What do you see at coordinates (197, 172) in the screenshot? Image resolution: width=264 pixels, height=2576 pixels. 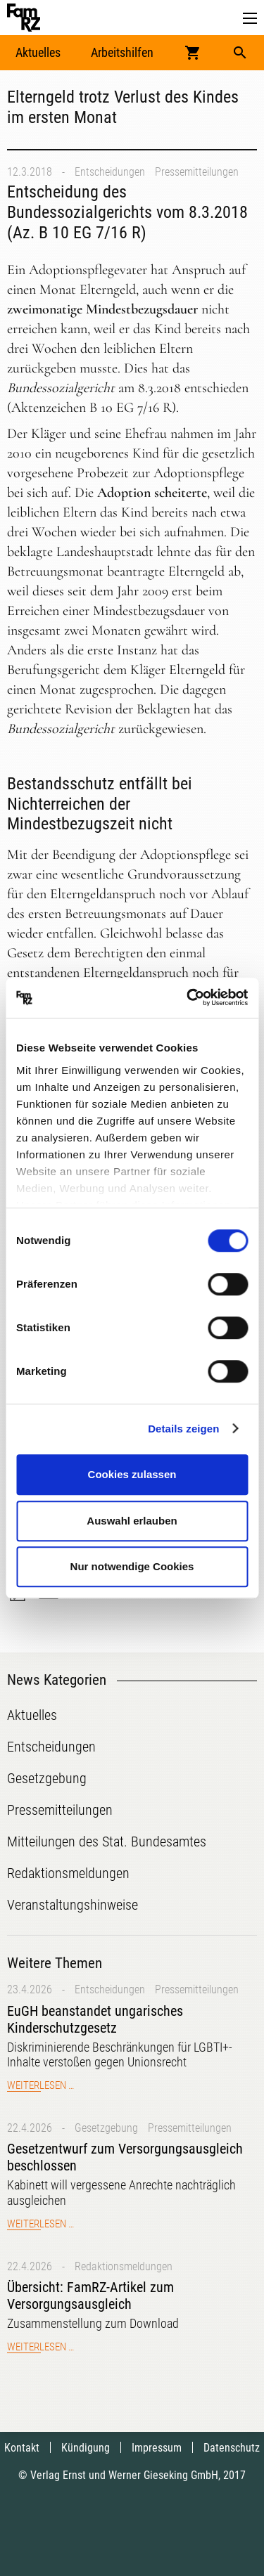 I see `Pressemitteilungen` at bounding box center [197, 172].